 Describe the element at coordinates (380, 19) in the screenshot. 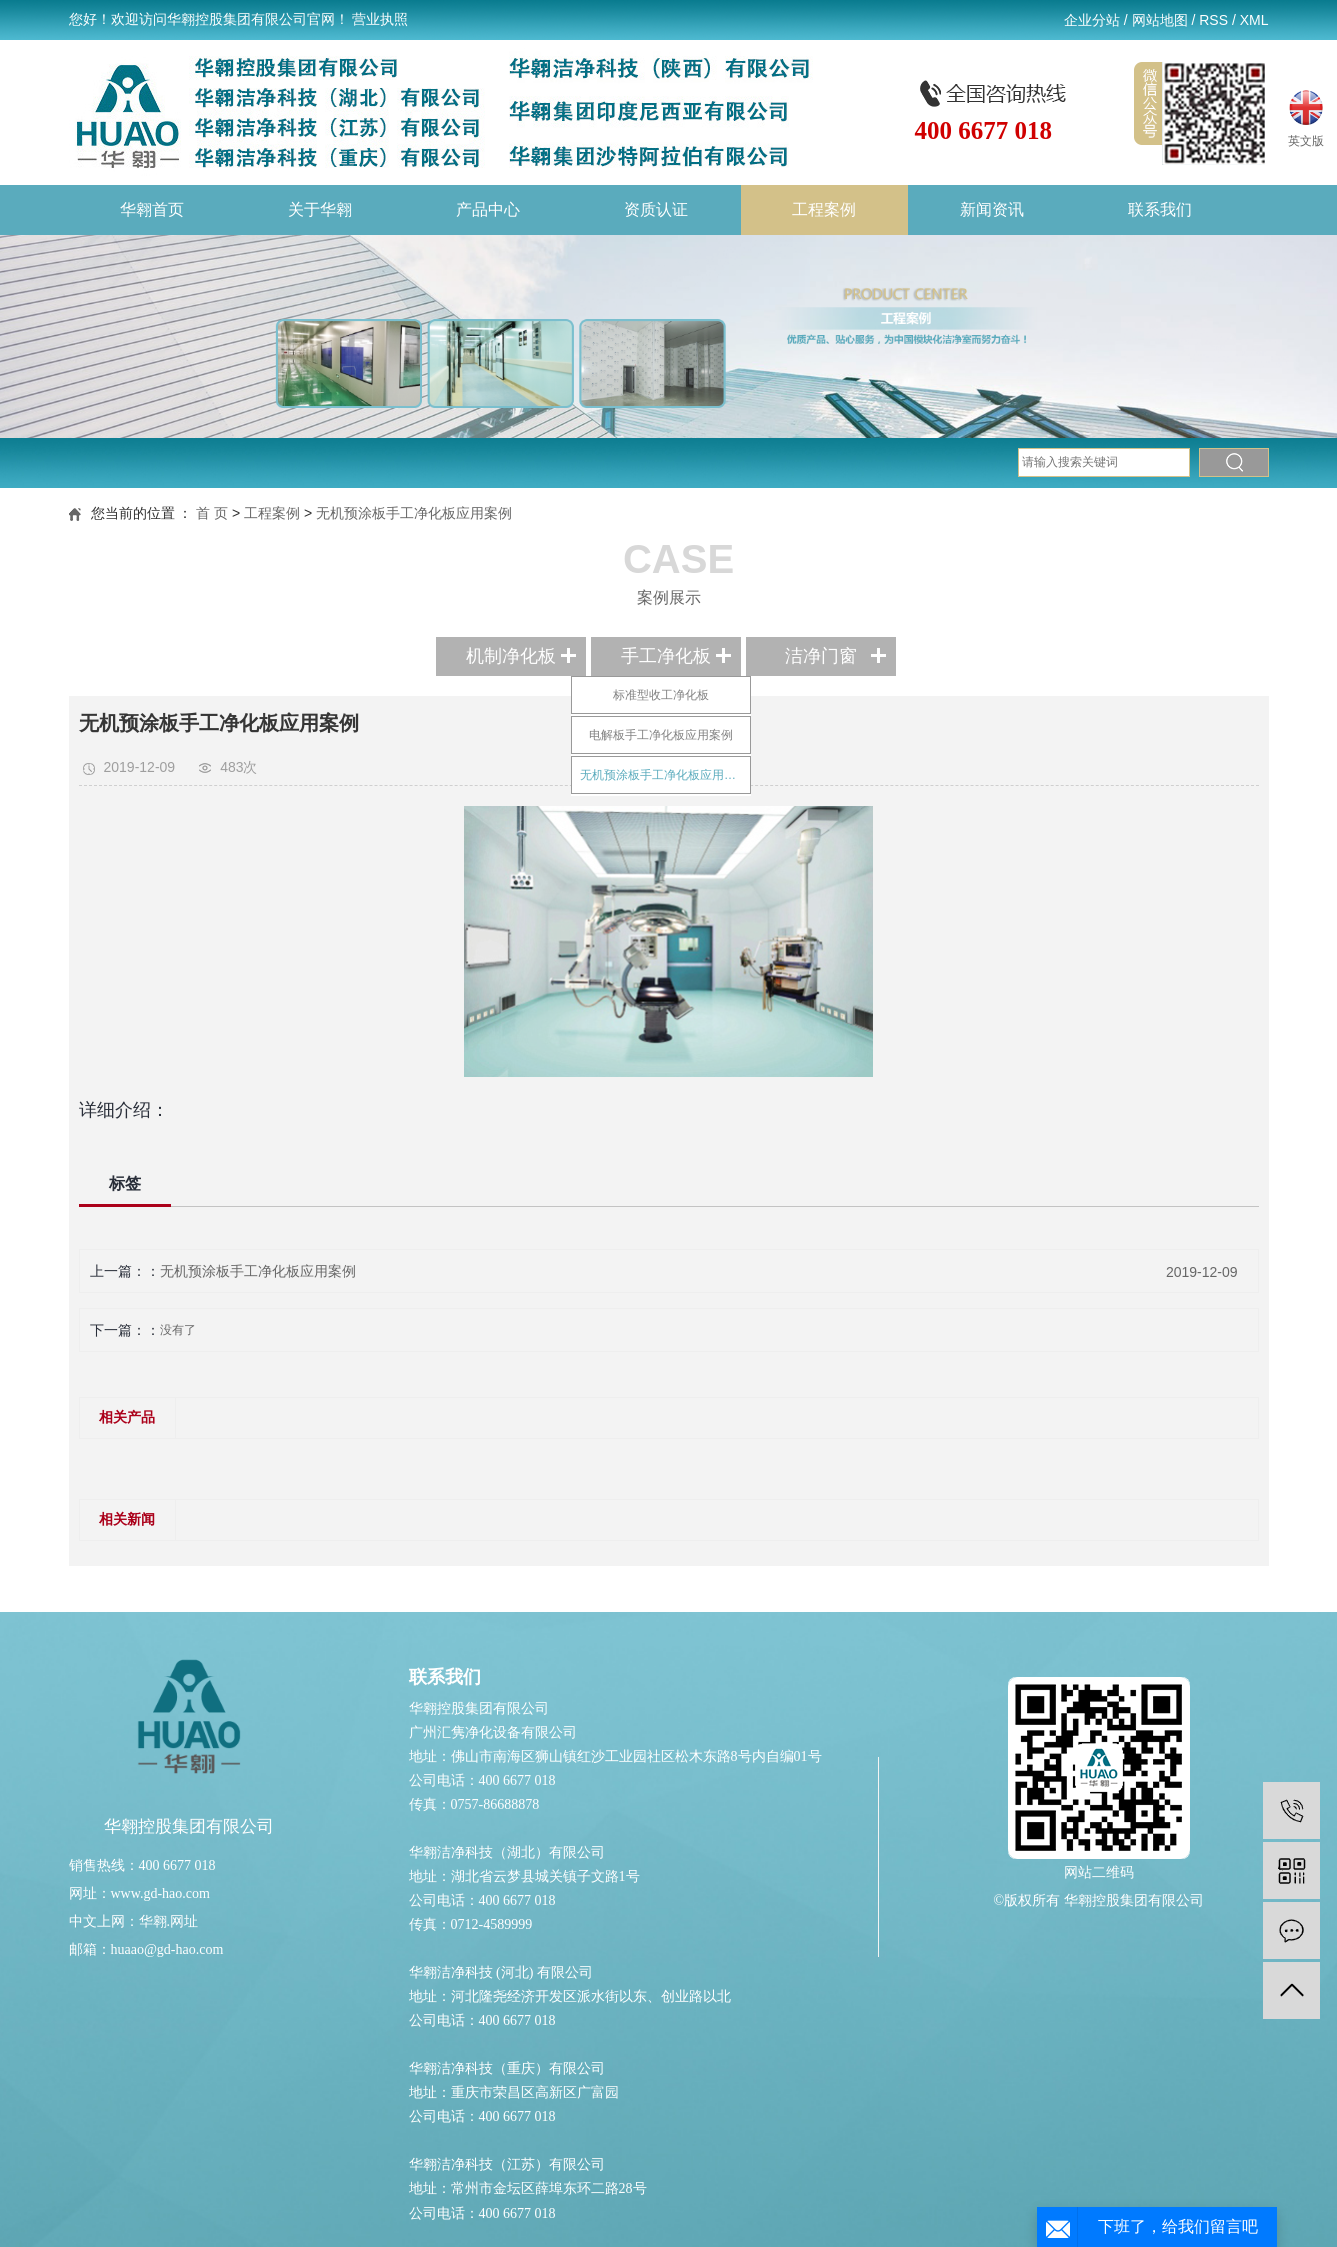

I see `营业执照` at that location.